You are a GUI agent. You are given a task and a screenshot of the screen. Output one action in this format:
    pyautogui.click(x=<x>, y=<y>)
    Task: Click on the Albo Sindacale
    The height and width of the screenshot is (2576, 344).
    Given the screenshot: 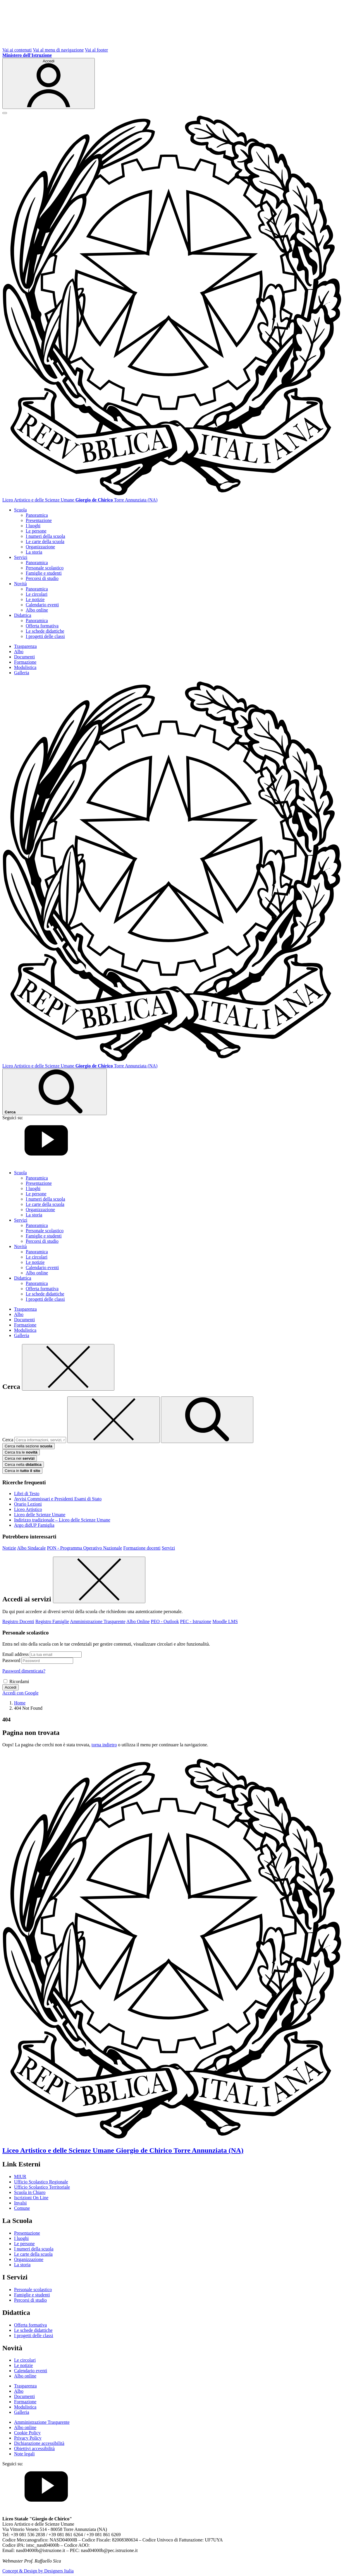 What is the action you would take?
    pyautogui.click(x=31, y=1547)
    